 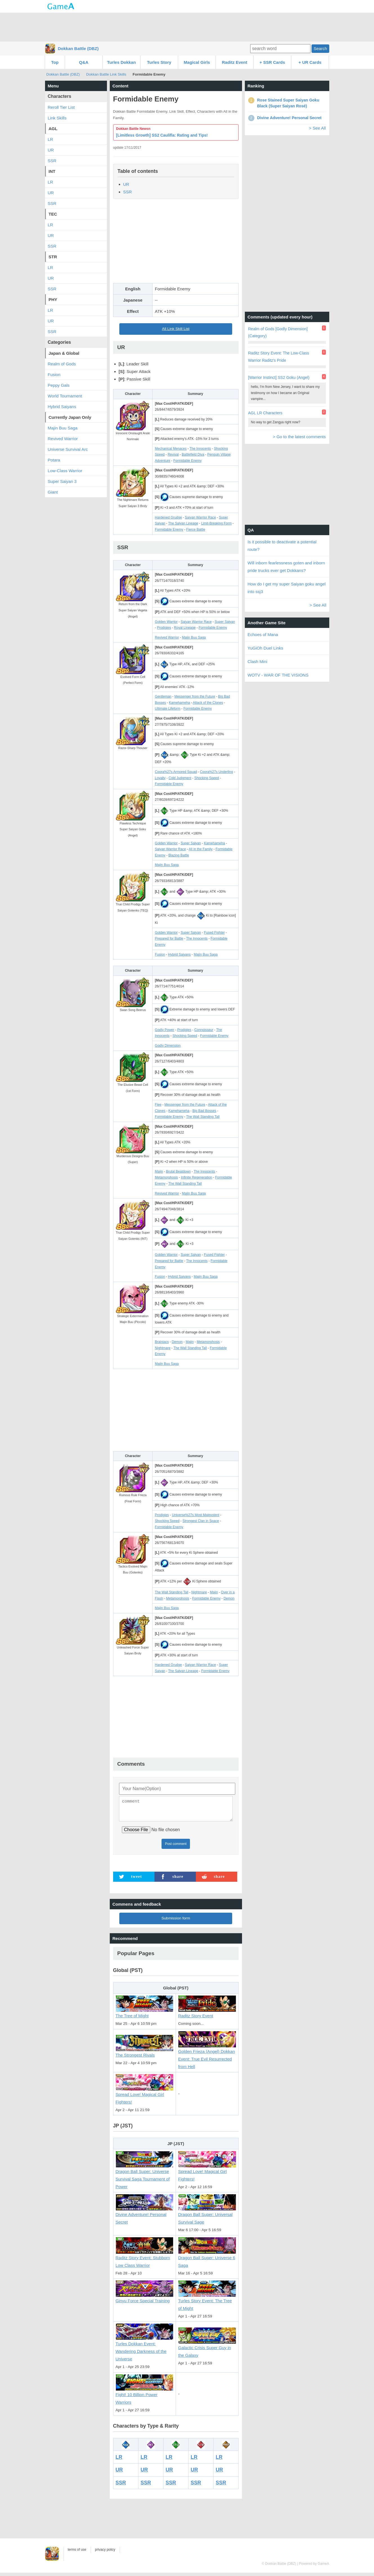 What do you see at coordinates (197, 62) in the screenshot?
I see `Magical Girls` at bounding box center [197, 62].